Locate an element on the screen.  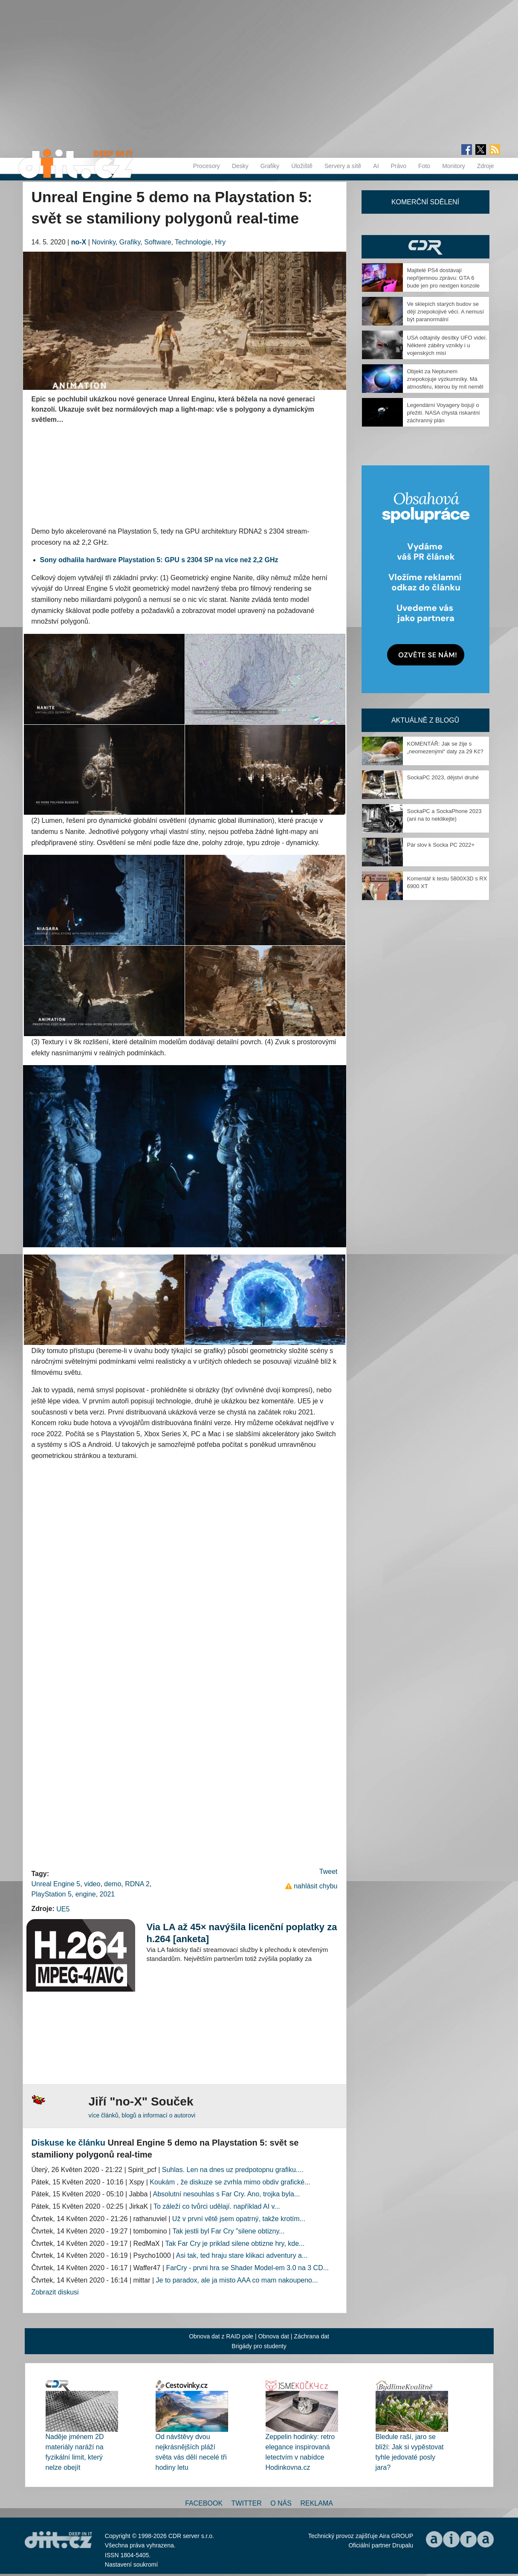
Obnova dat is located at coordinates (273, 2336).